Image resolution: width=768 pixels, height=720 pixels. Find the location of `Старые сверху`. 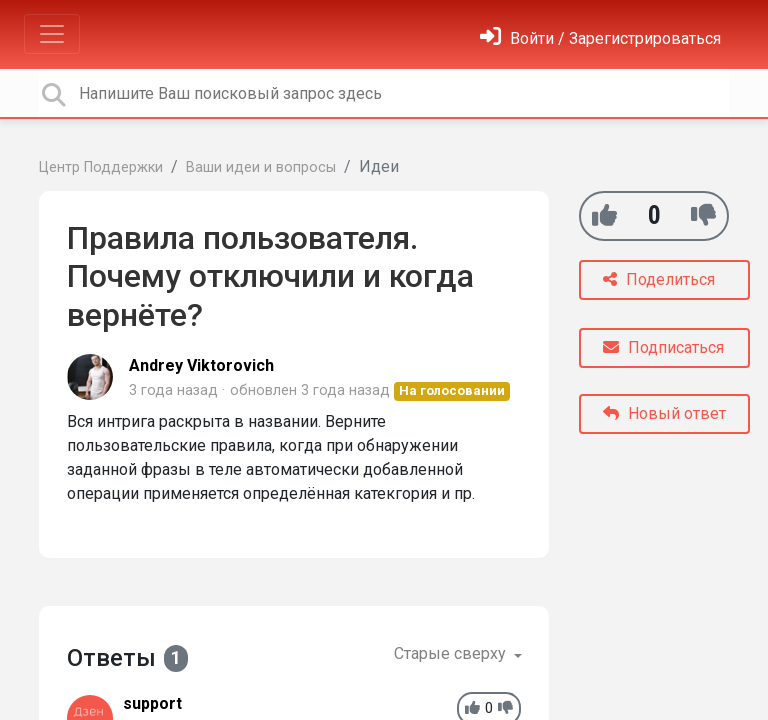

Старые сверху is located at coordinates (452, 653).